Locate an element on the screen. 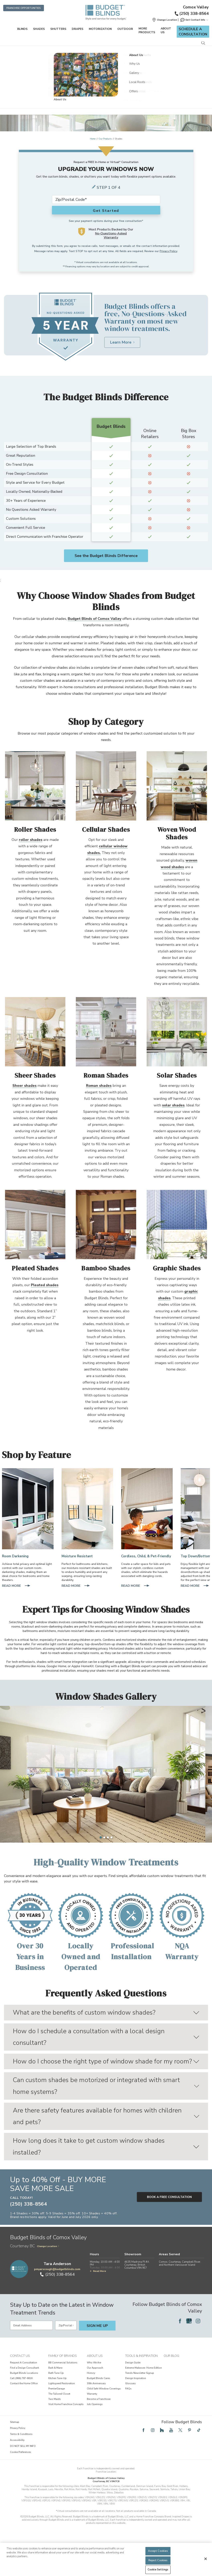 This screenshot has height=2576, width=212. Bark & Mane [View Family of Brands - Bark & Mane] is located at coordinates (55, 2367).